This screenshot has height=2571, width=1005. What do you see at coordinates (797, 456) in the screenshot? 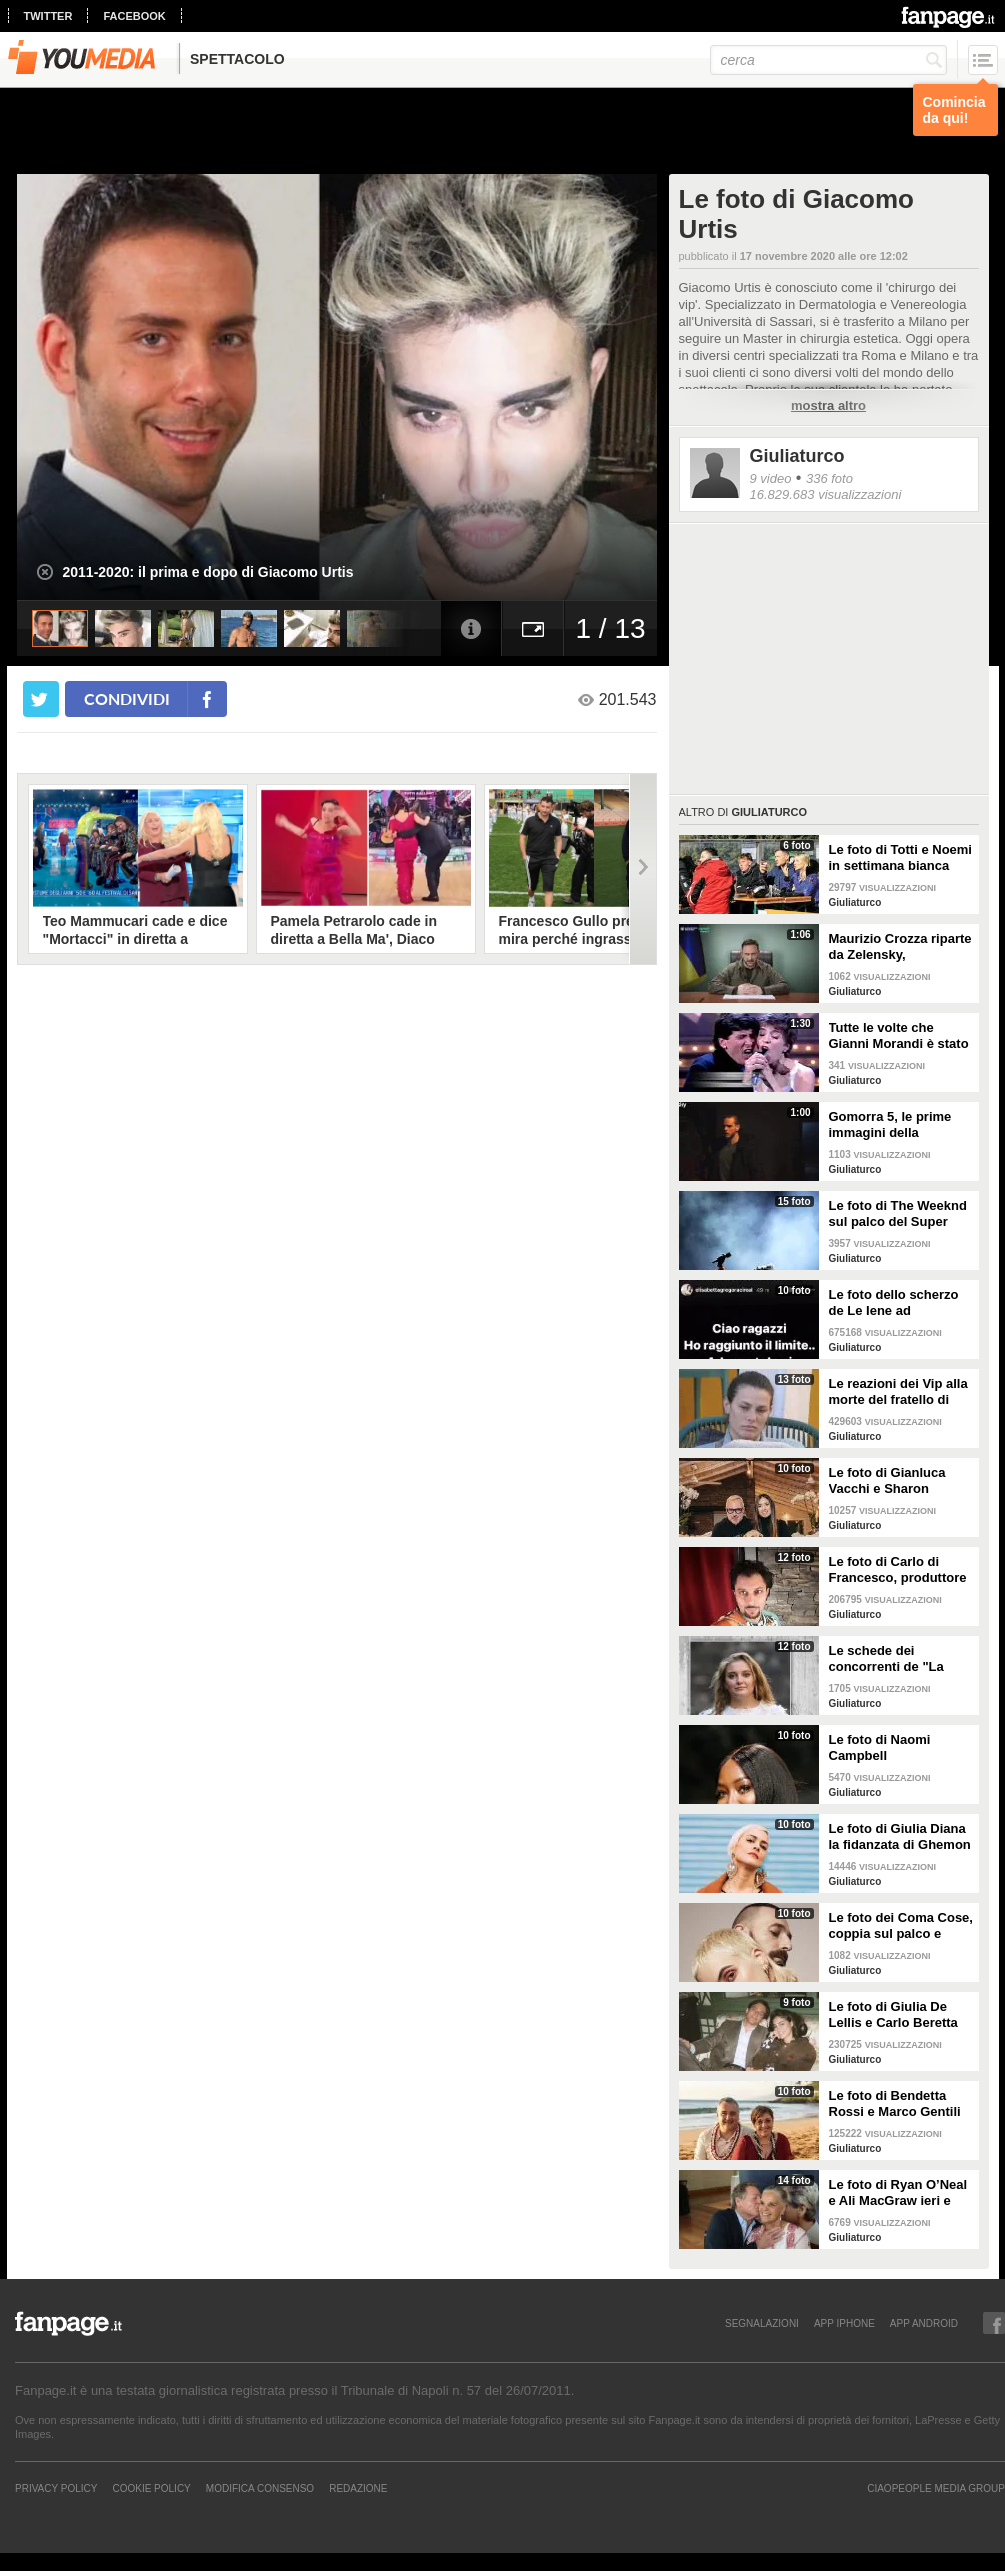
I see `Giuliaturco` at bounding box center [797, 456].